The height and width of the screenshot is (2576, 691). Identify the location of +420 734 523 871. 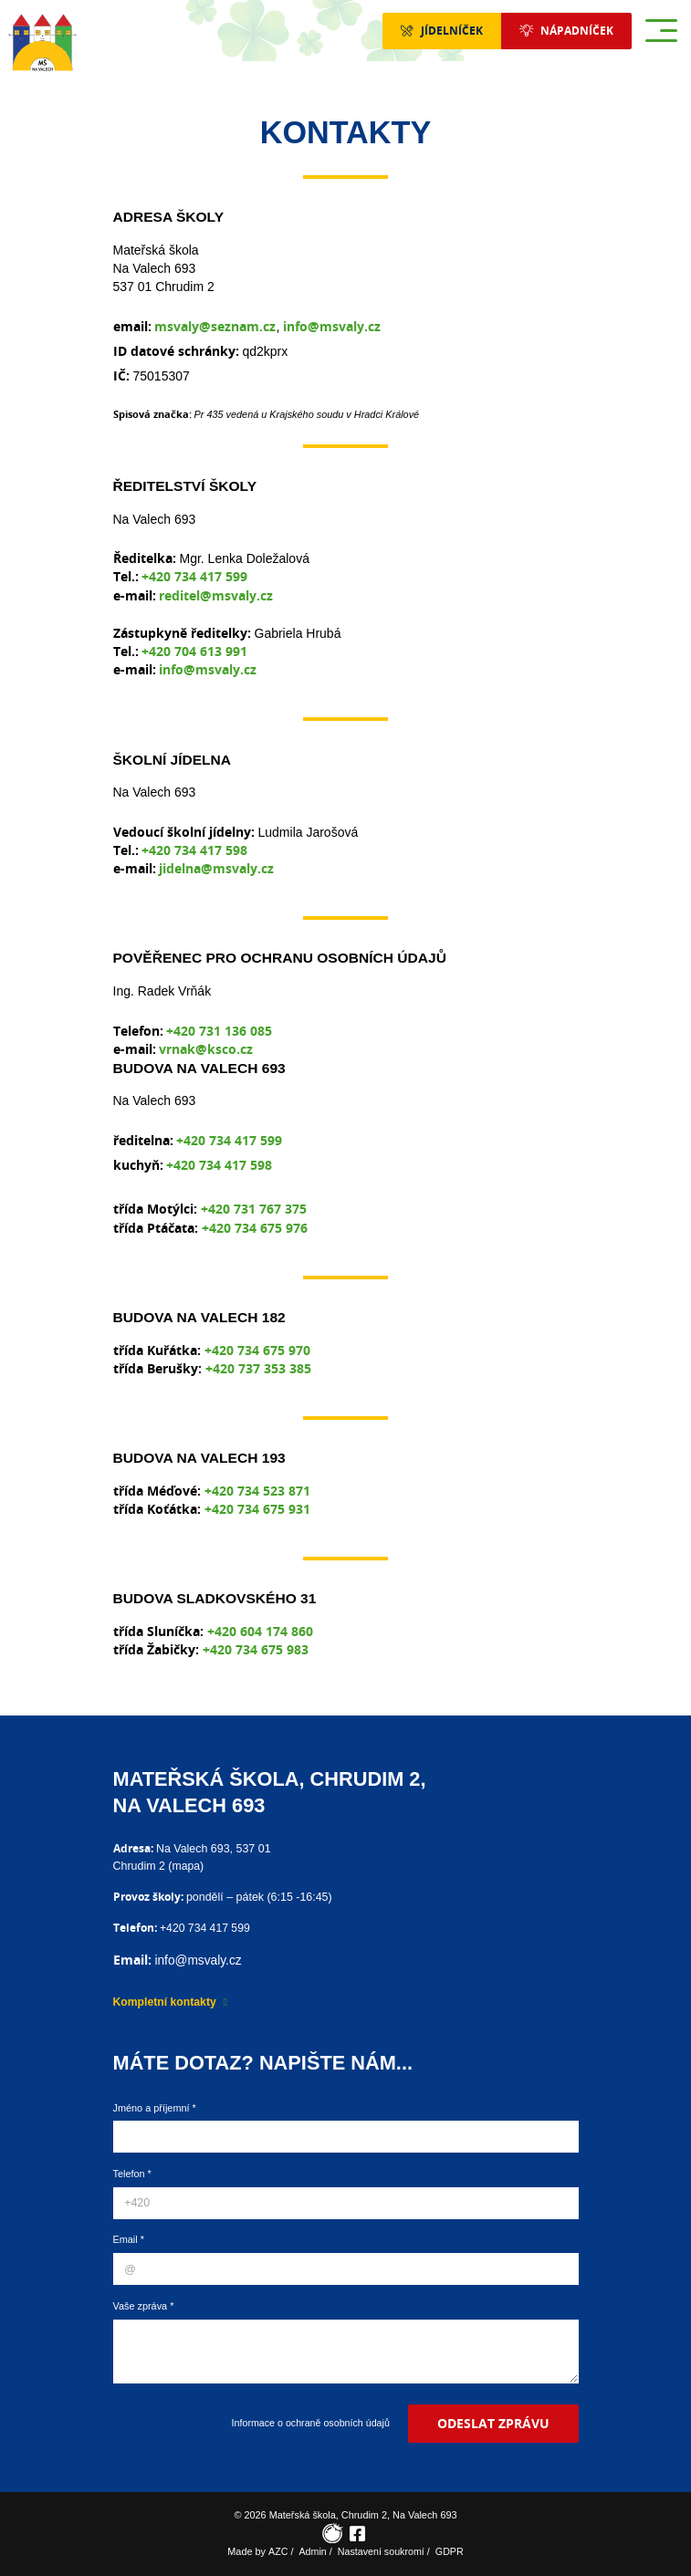
(257, 1490).